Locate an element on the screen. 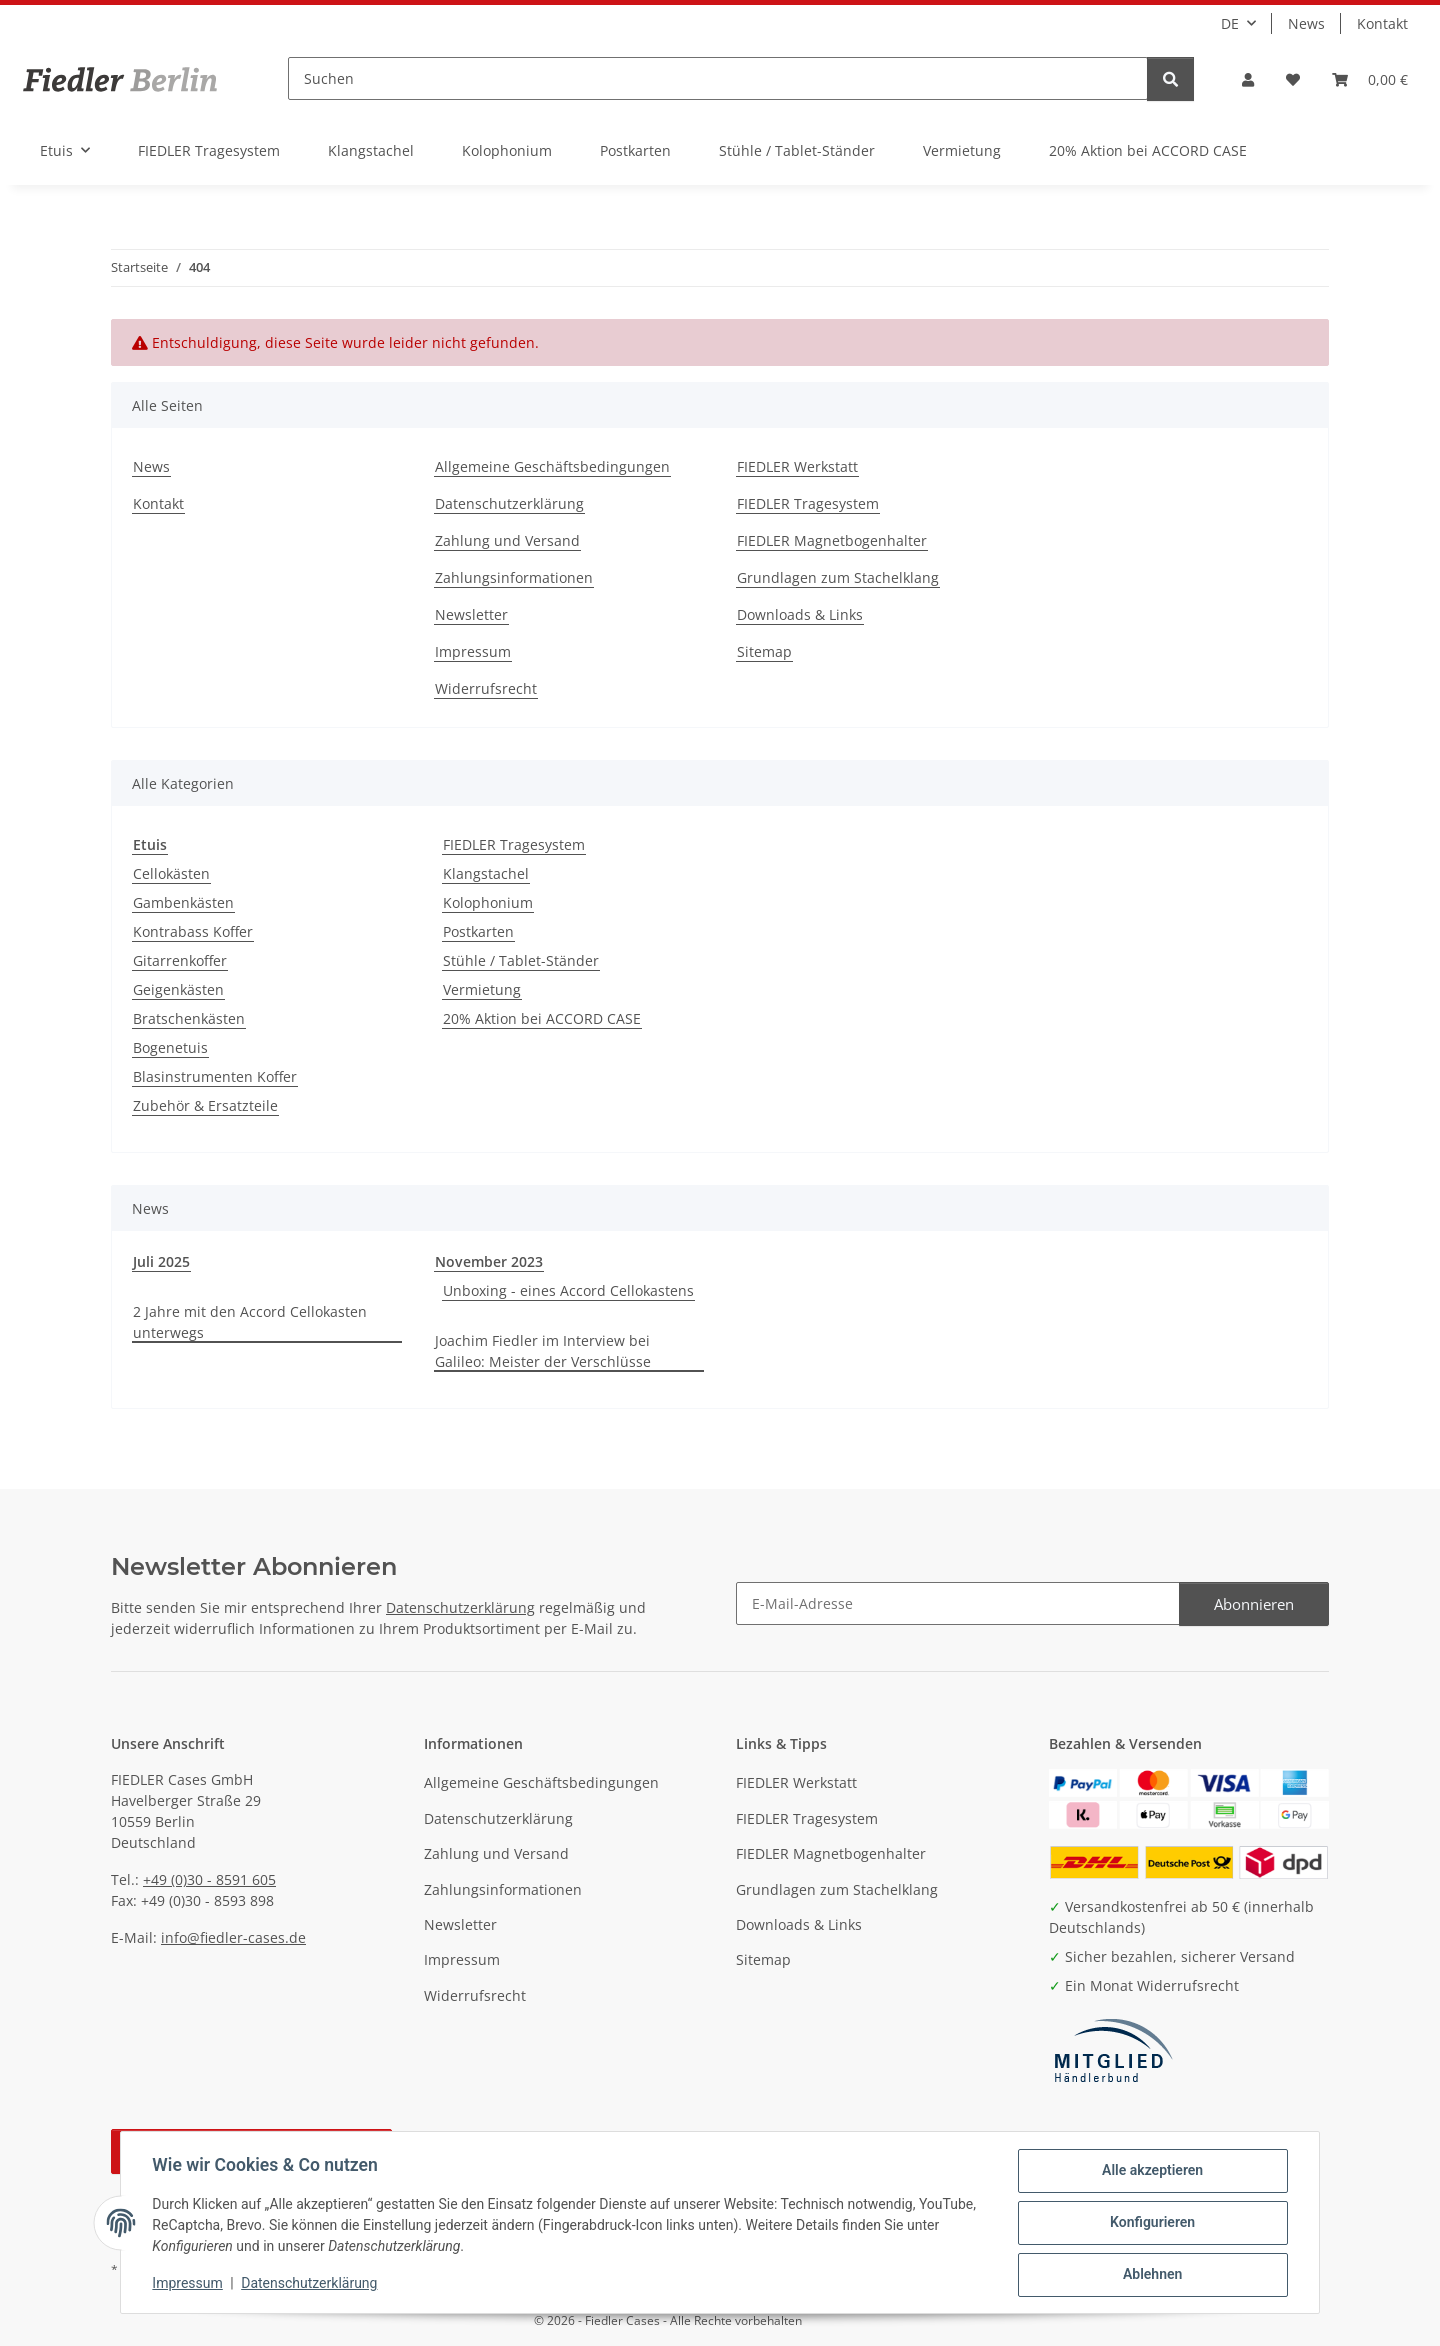 The image size is (1440, 2346). Kolophonium is located at coordinates (488, 902).